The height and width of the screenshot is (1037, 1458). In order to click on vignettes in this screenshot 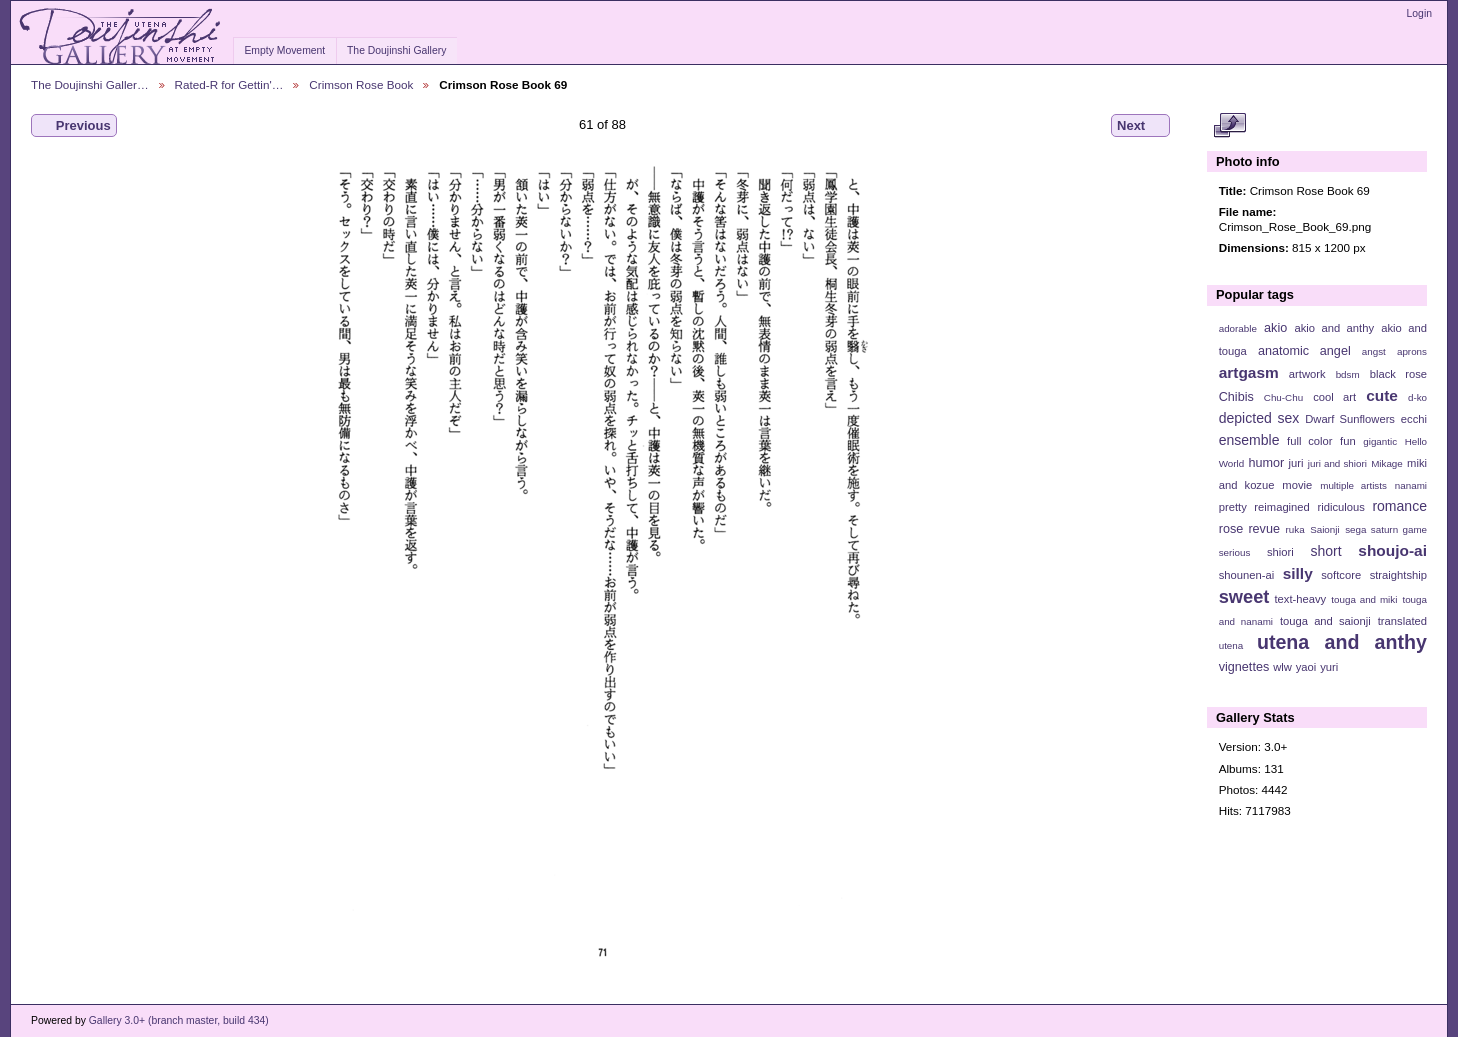, I will do `click(1244, 667)`.